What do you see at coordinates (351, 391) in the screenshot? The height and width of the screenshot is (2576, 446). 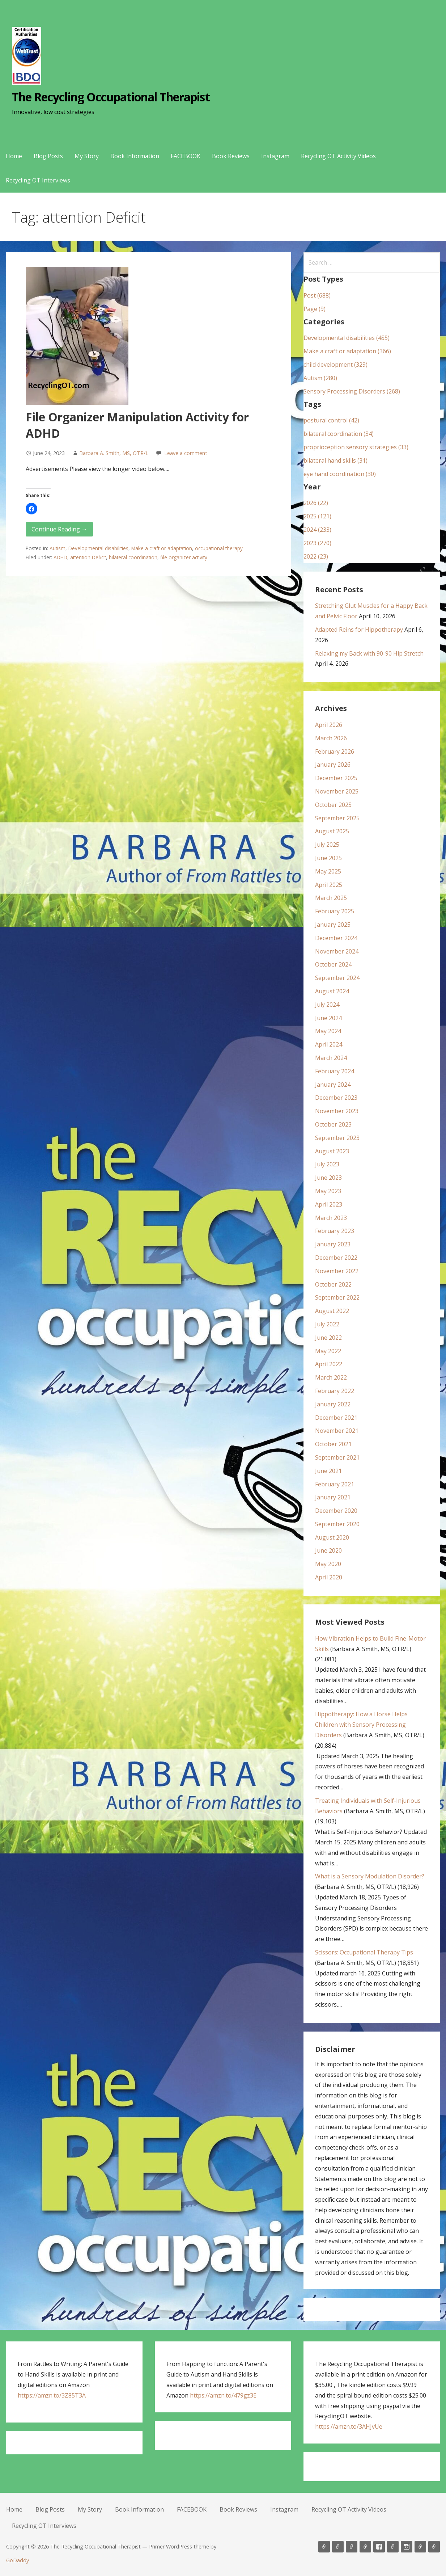 I see `Sensory Processing Disorders (268)` at bounding box center [351, 391].